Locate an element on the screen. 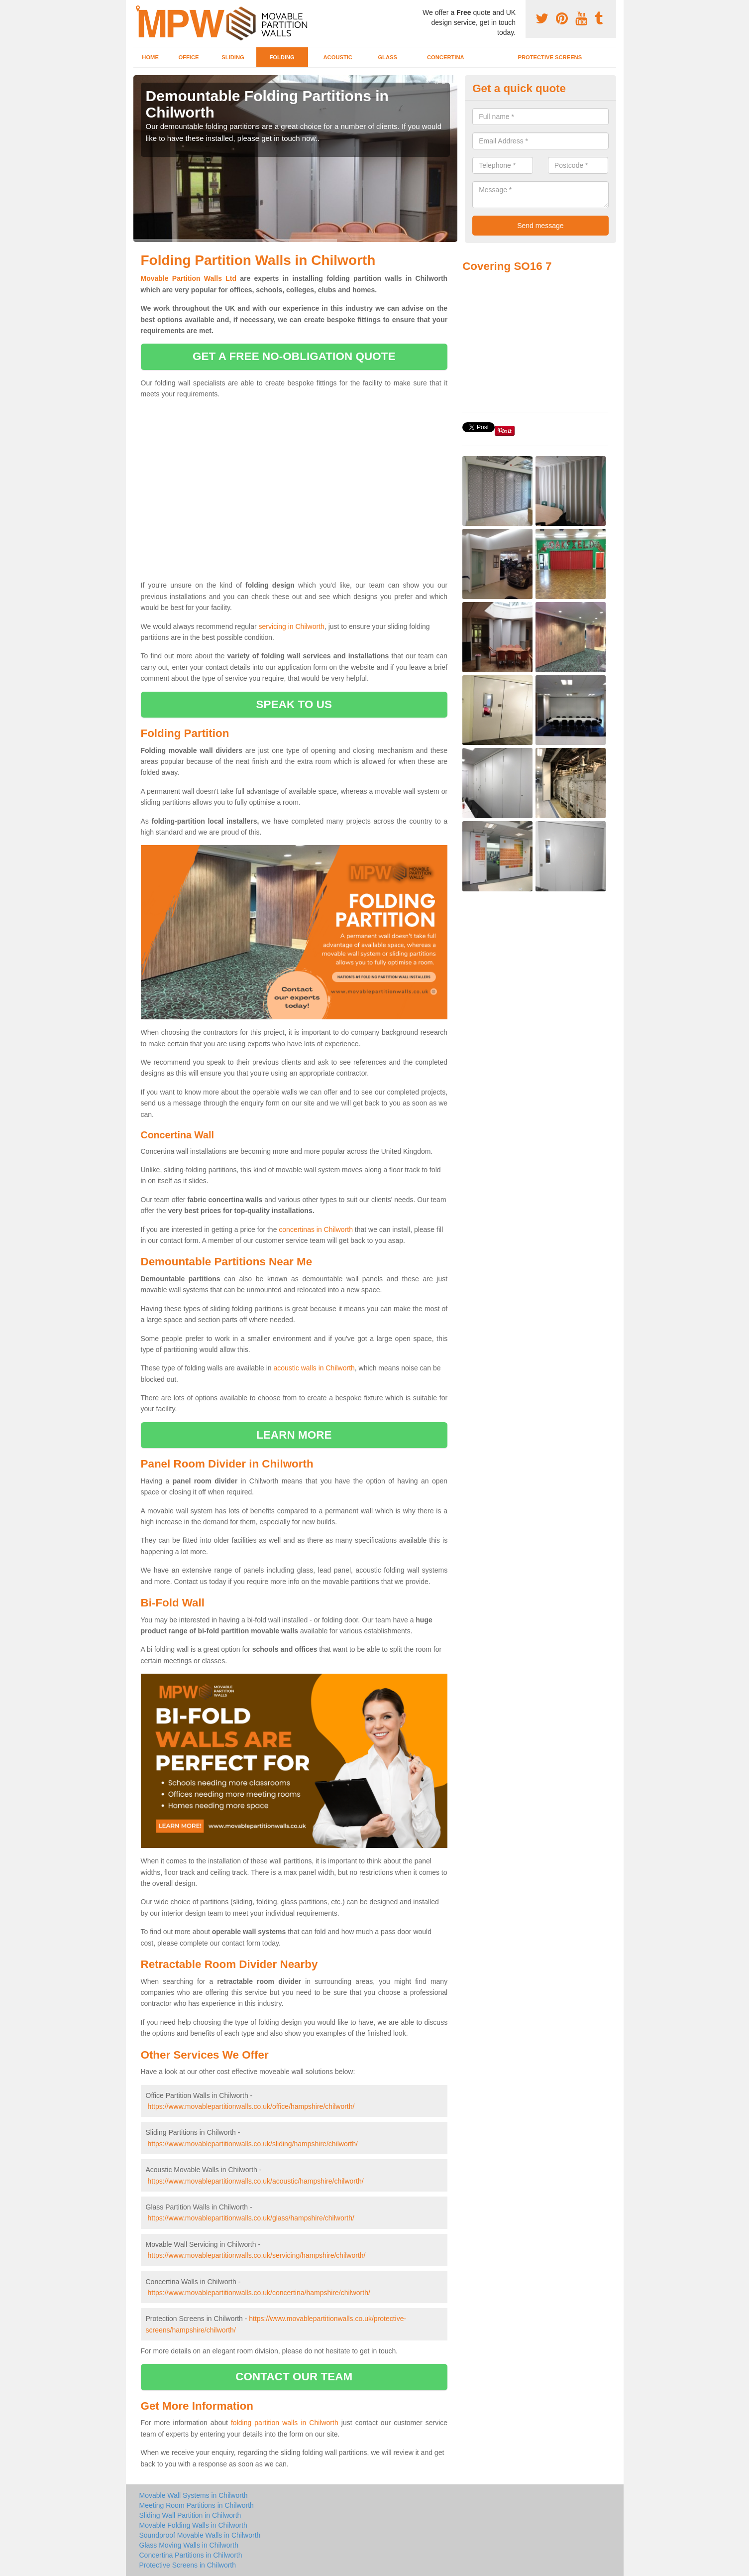 The width and height of the screenshot is (749, 2576). Glass Moving Walls in Chilworth is located at coordinates (188, 2545).